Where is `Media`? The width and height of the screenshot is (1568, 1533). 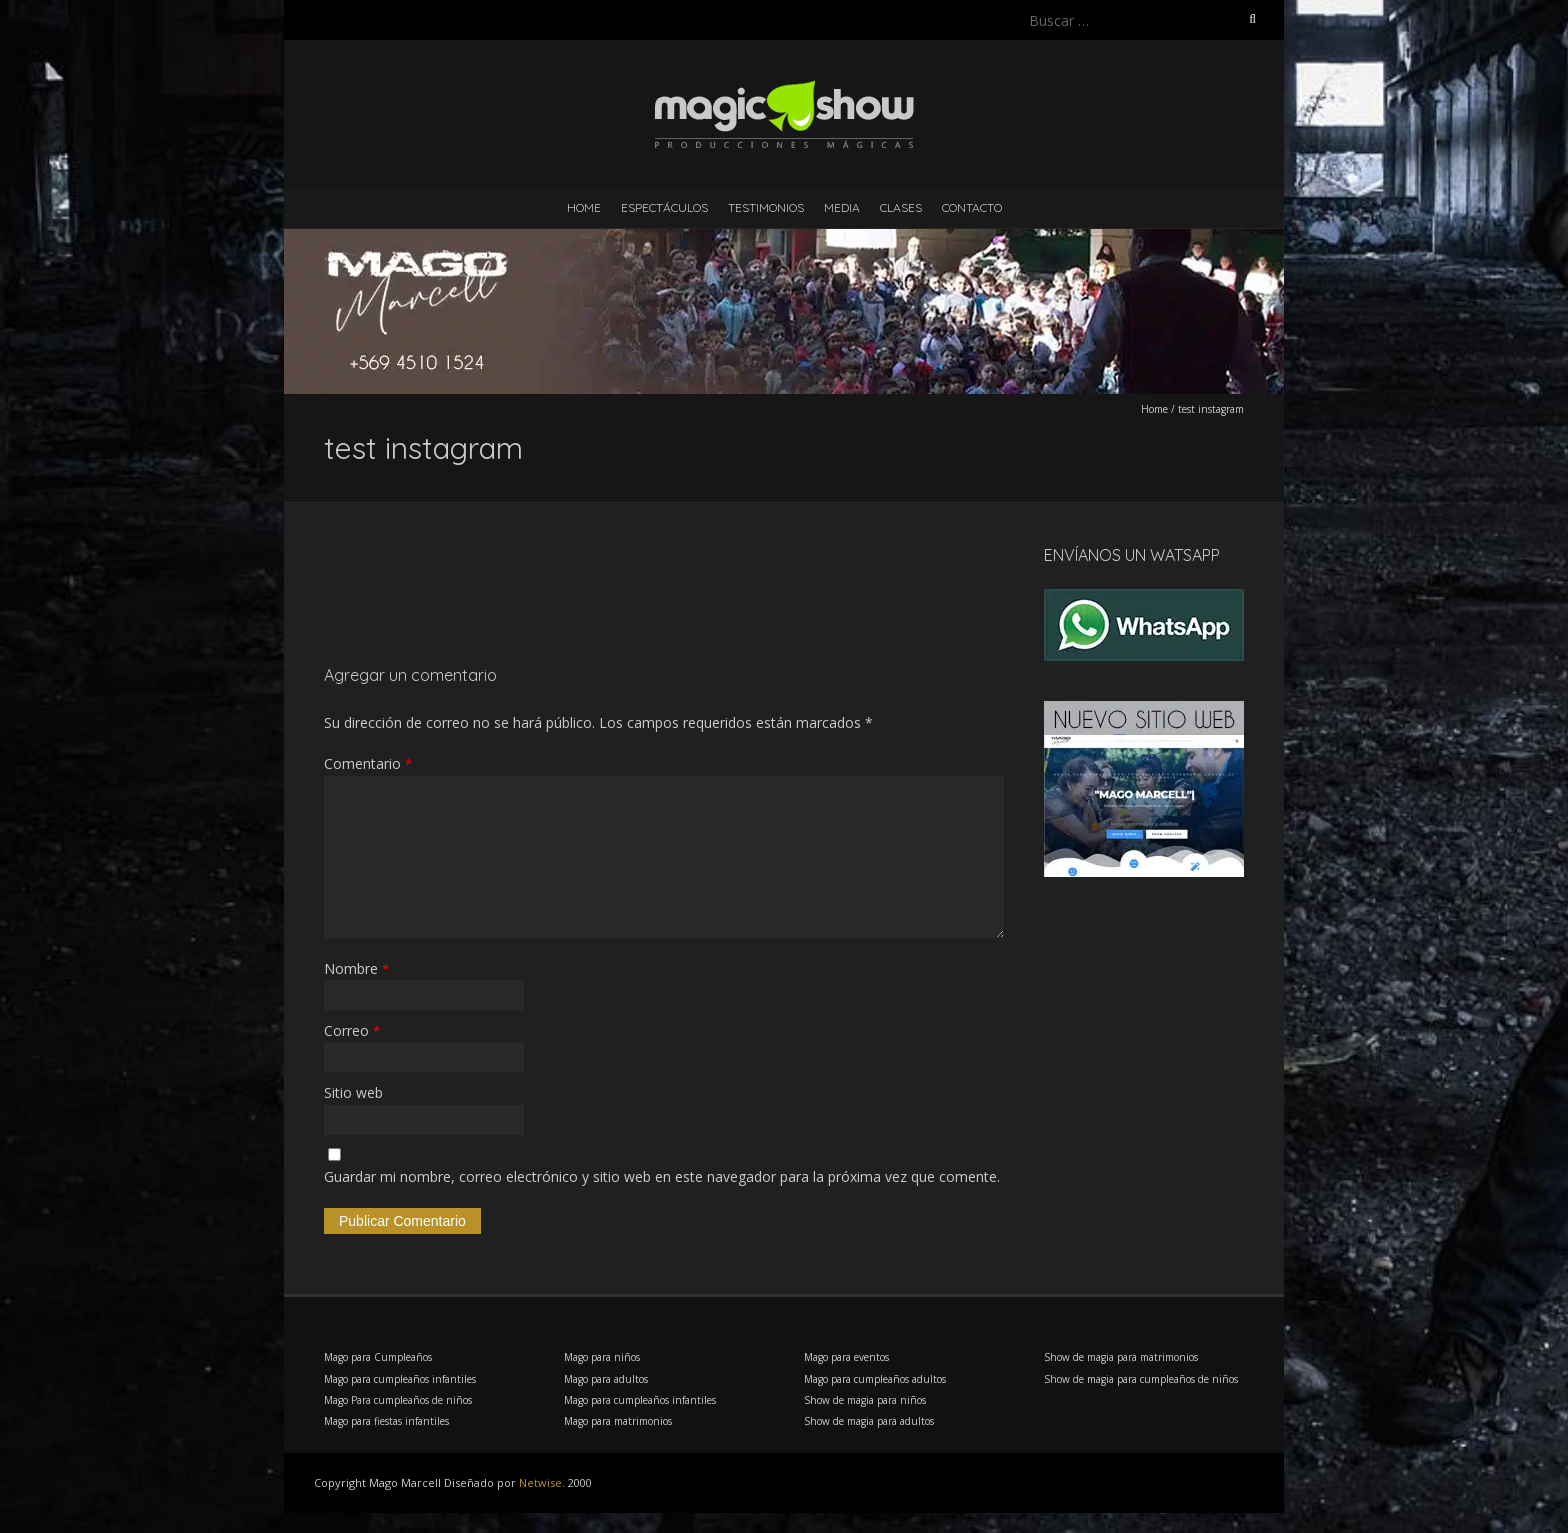 Media is located at coordinates (842, 207).